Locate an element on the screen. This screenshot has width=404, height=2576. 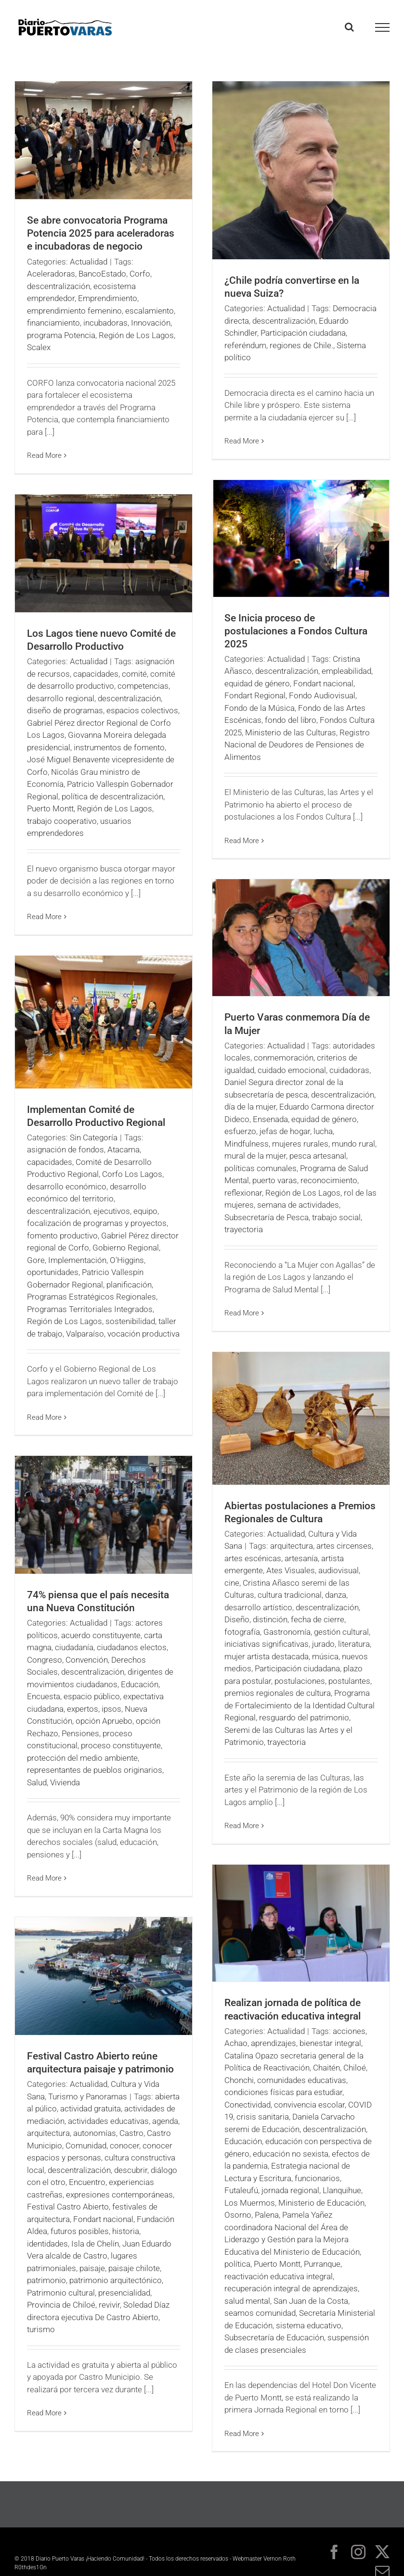
Corfo is located at coordinates (140, 273).